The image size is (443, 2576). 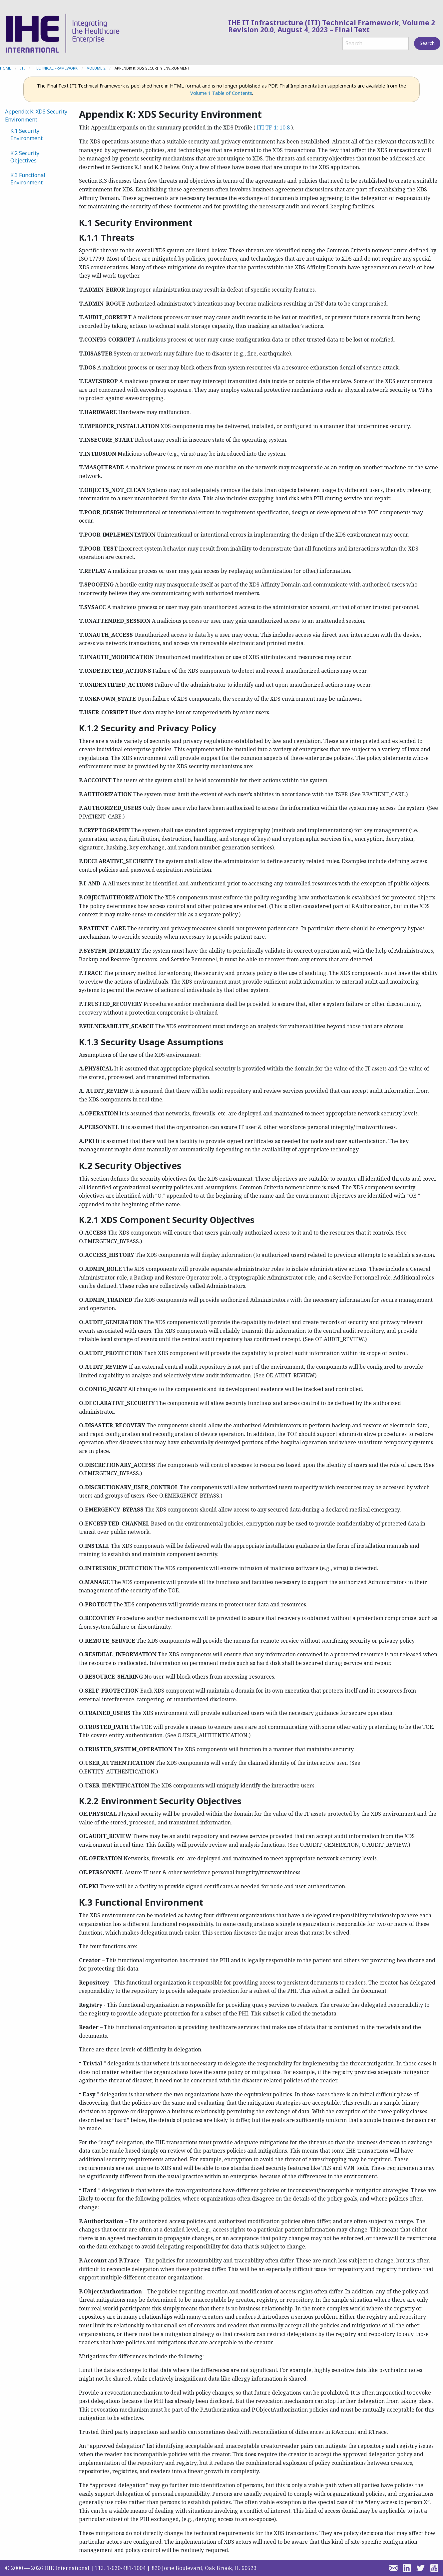 What do you see at coordinates (96, 68) in the screenshot?
I see `Volume 2` at bounding box center [96, 68].